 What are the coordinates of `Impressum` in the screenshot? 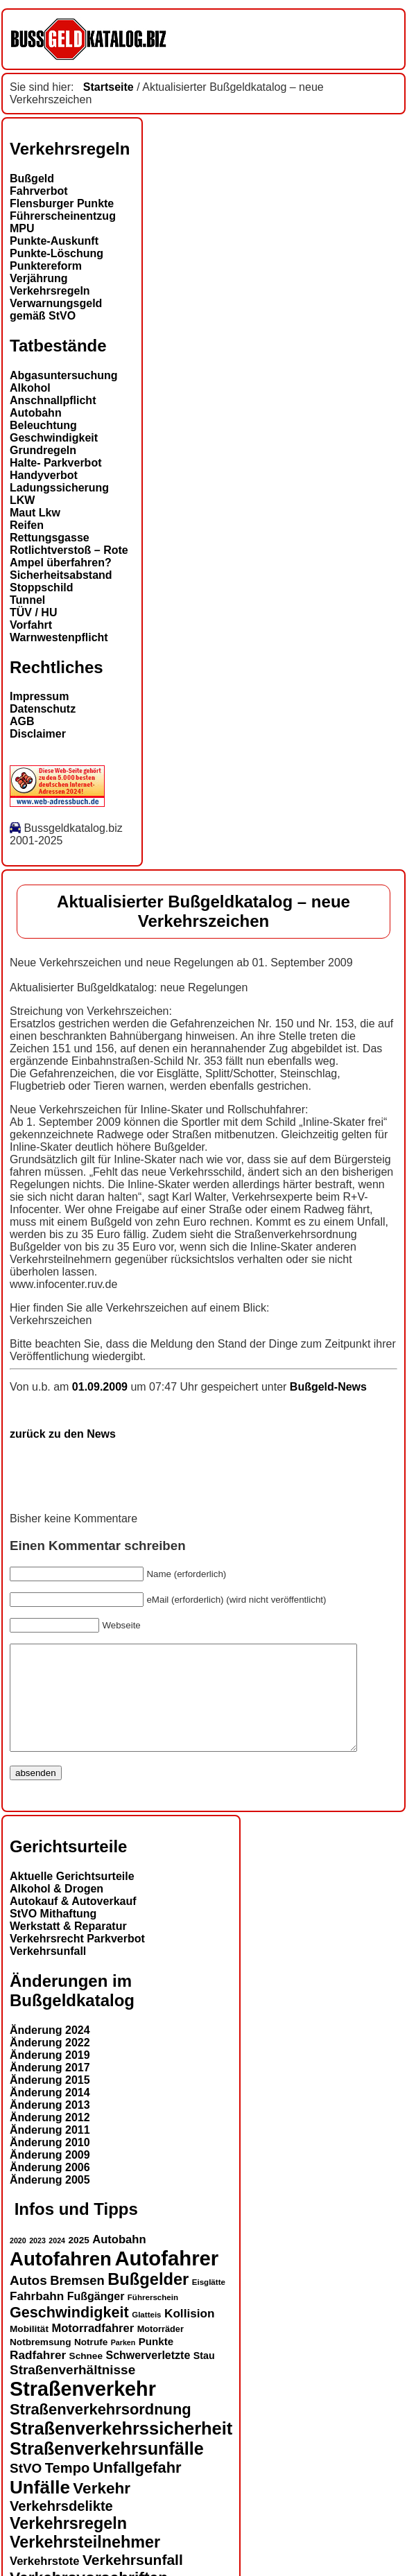 It's located at (39, 696).